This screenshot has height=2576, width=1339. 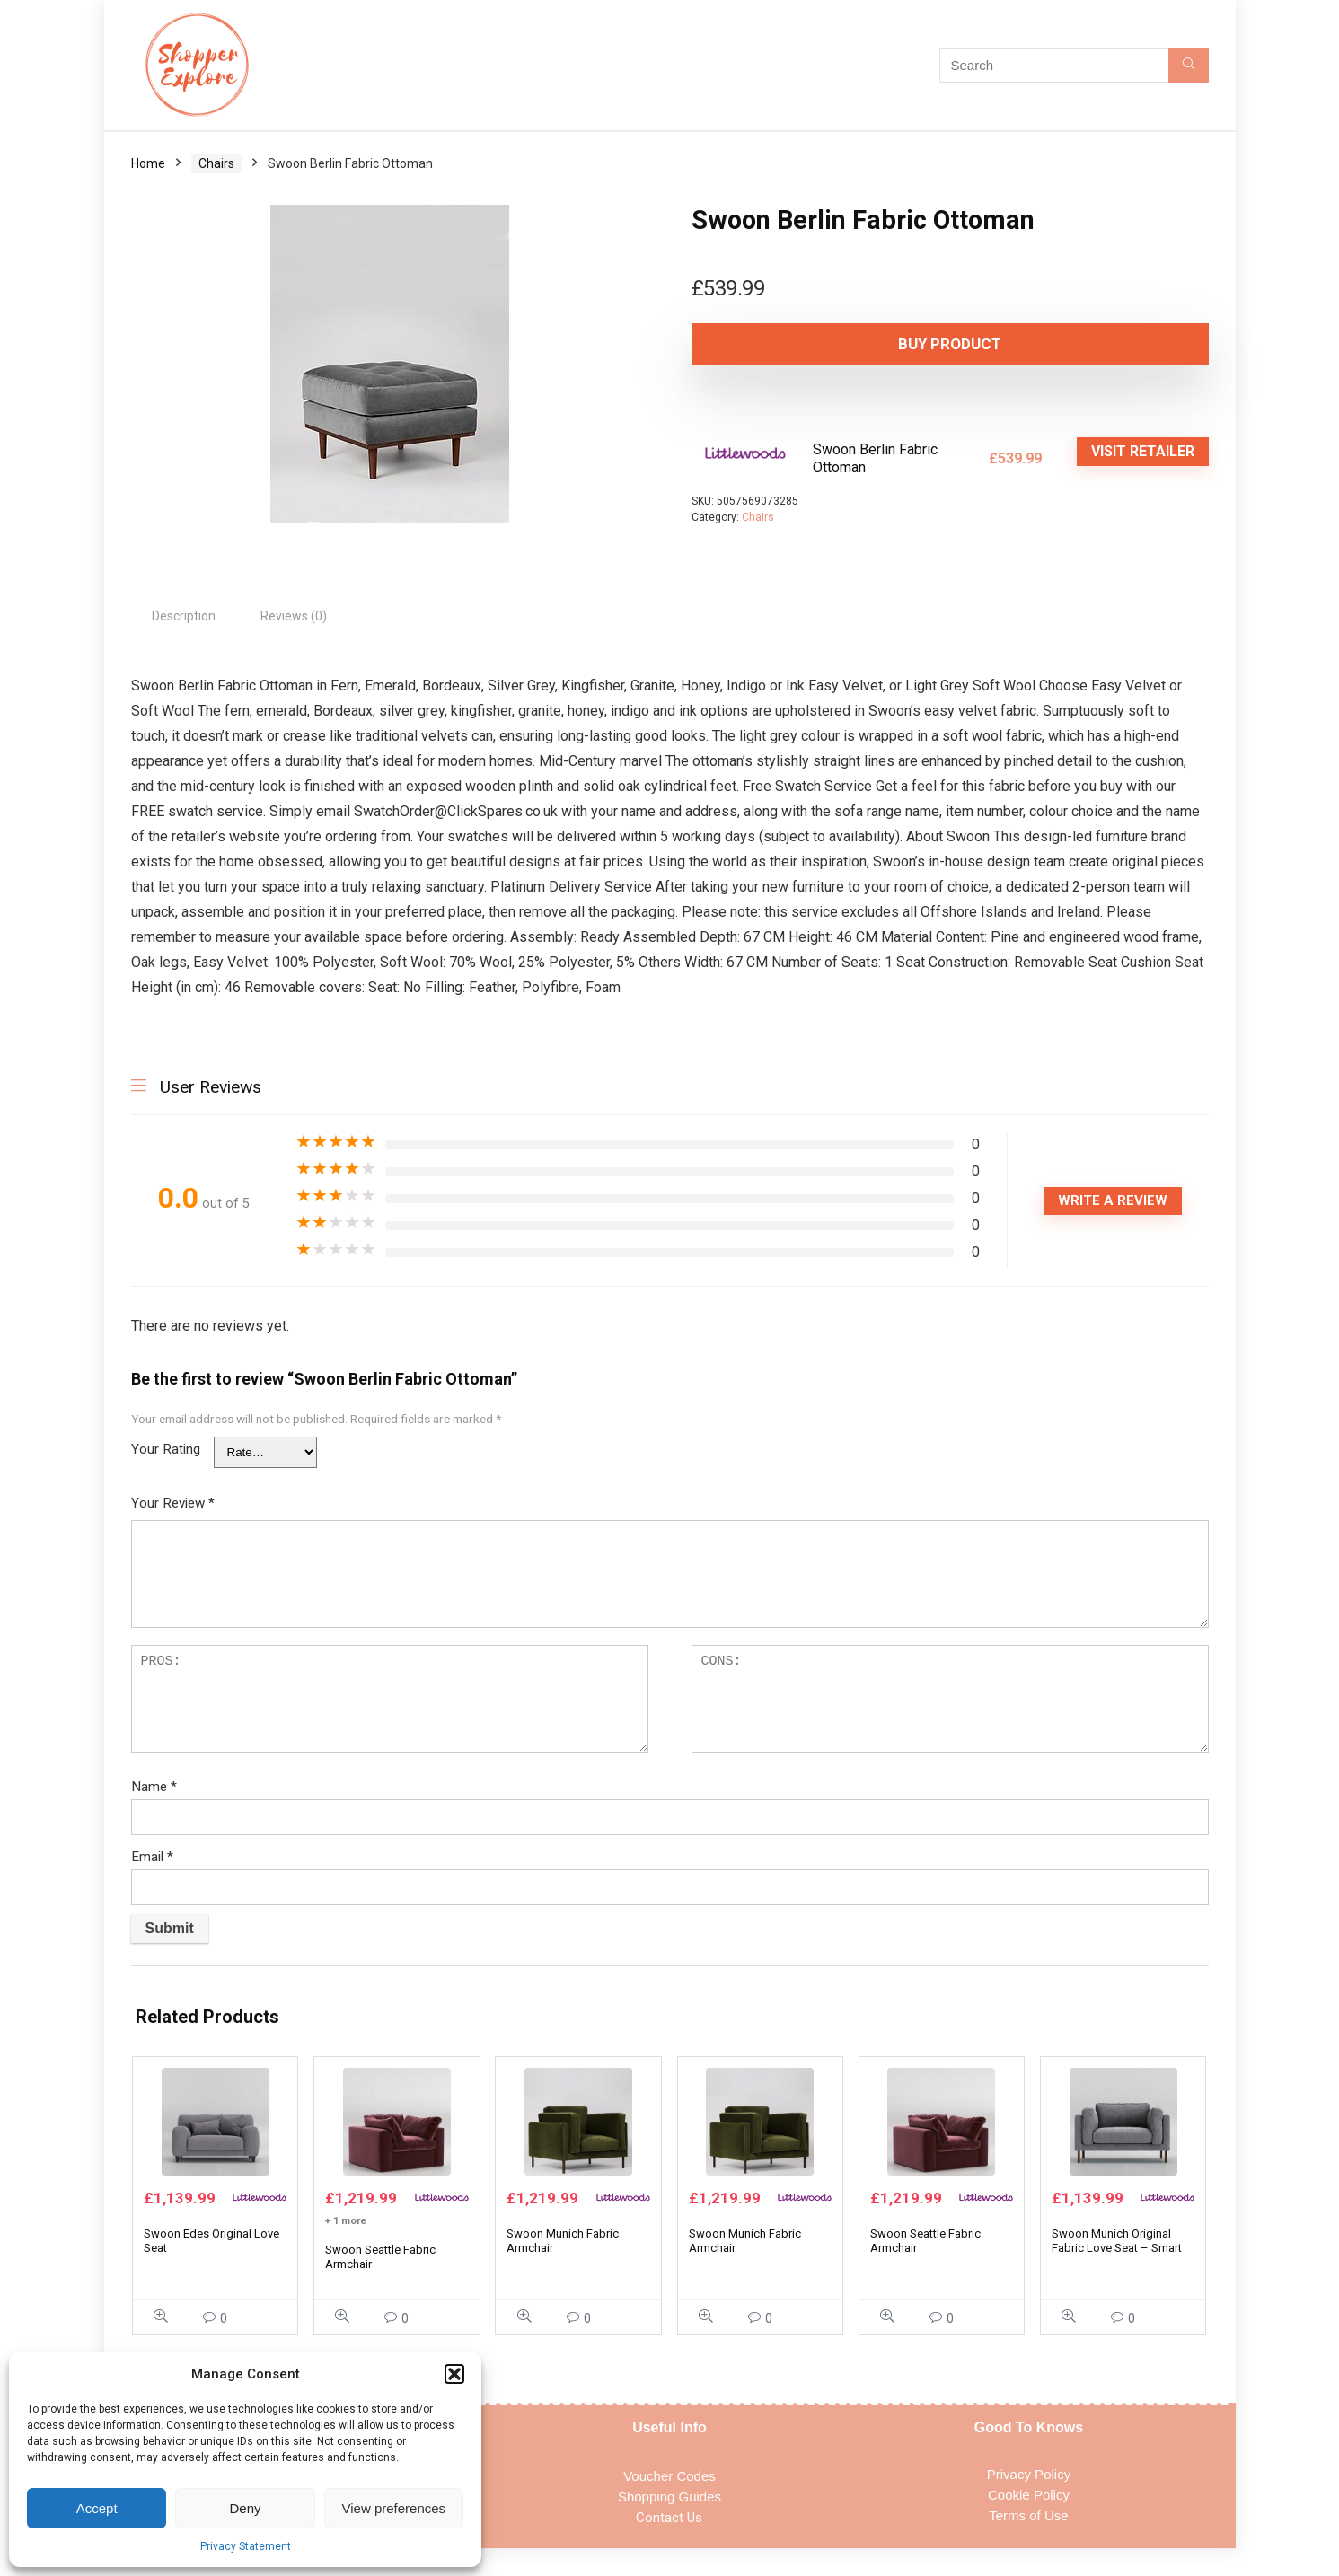 I want to click on Accept, so click(x=97, y=2508).